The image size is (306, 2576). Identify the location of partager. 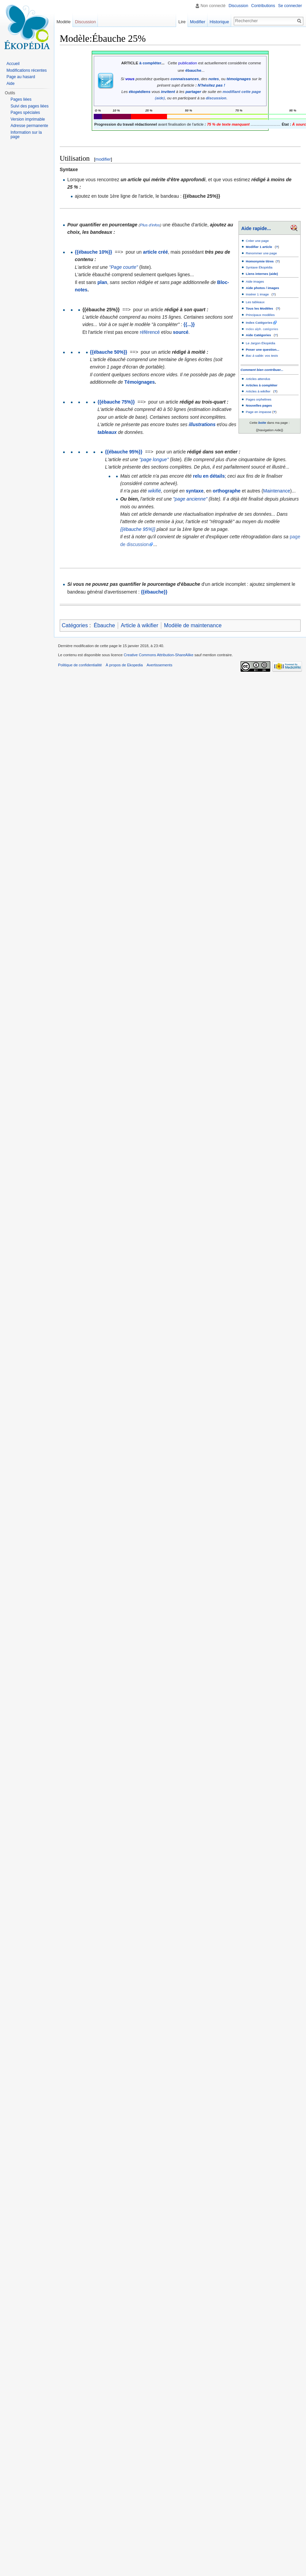
(193, 91).